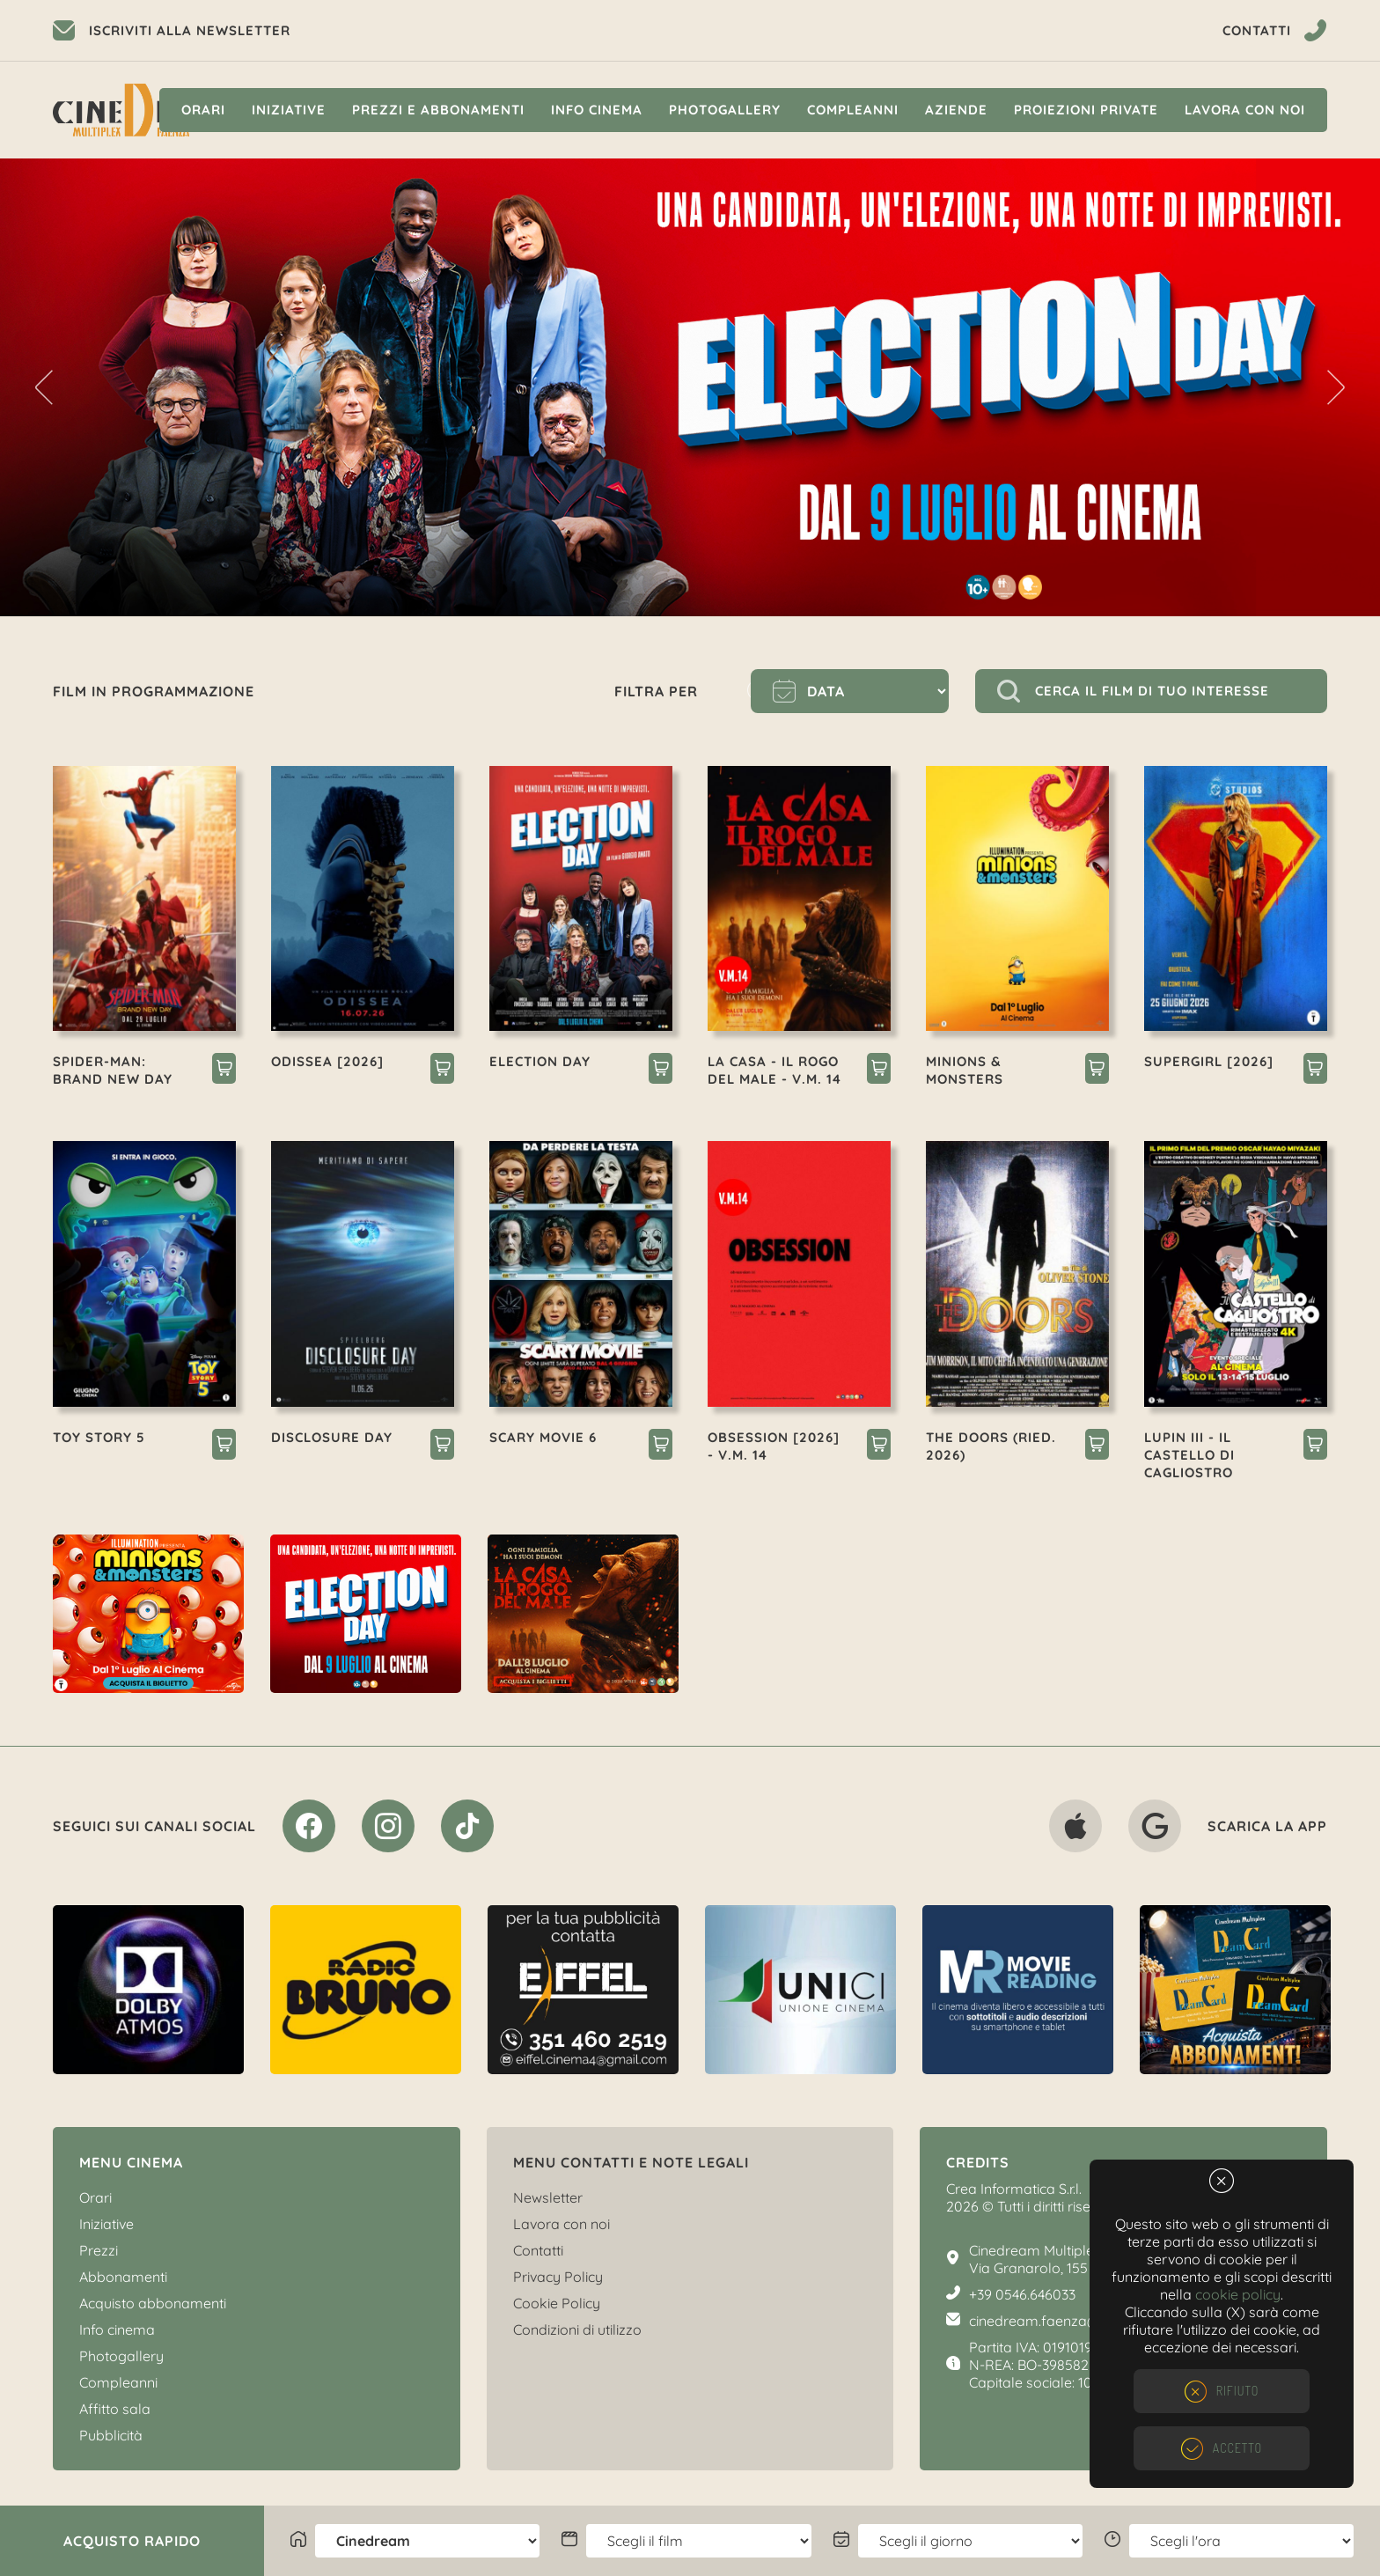 This screenshot has height=2576, width=1380. Describe the element at coordinates (725, 109) in the screenshot. I see `Photogallery` at that location.